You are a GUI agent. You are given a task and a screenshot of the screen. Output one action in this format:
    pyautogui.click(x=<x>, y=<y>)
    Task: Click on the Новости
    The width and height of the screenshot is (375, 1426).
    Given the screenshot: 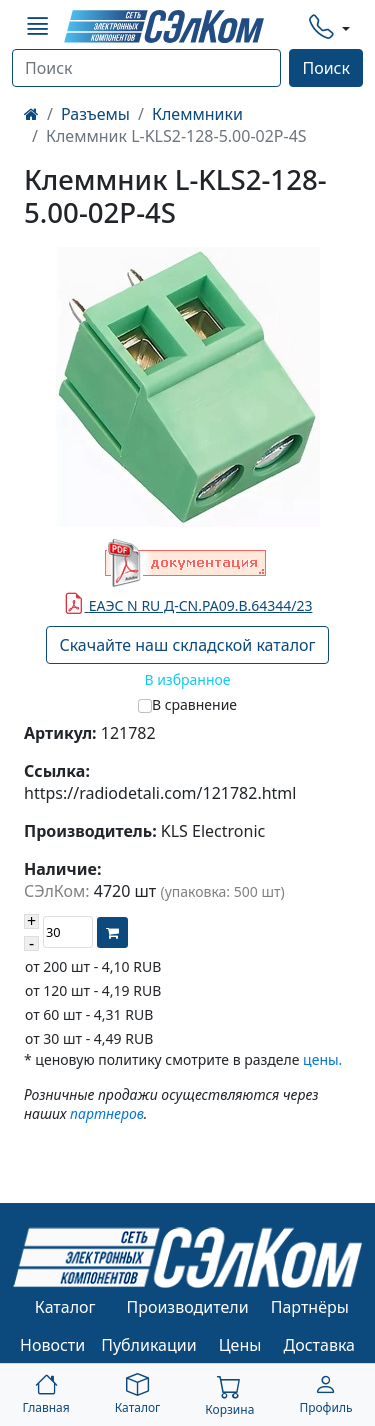 What is the action you would take?
    pyautogui.click(x=52, y=1345)
    